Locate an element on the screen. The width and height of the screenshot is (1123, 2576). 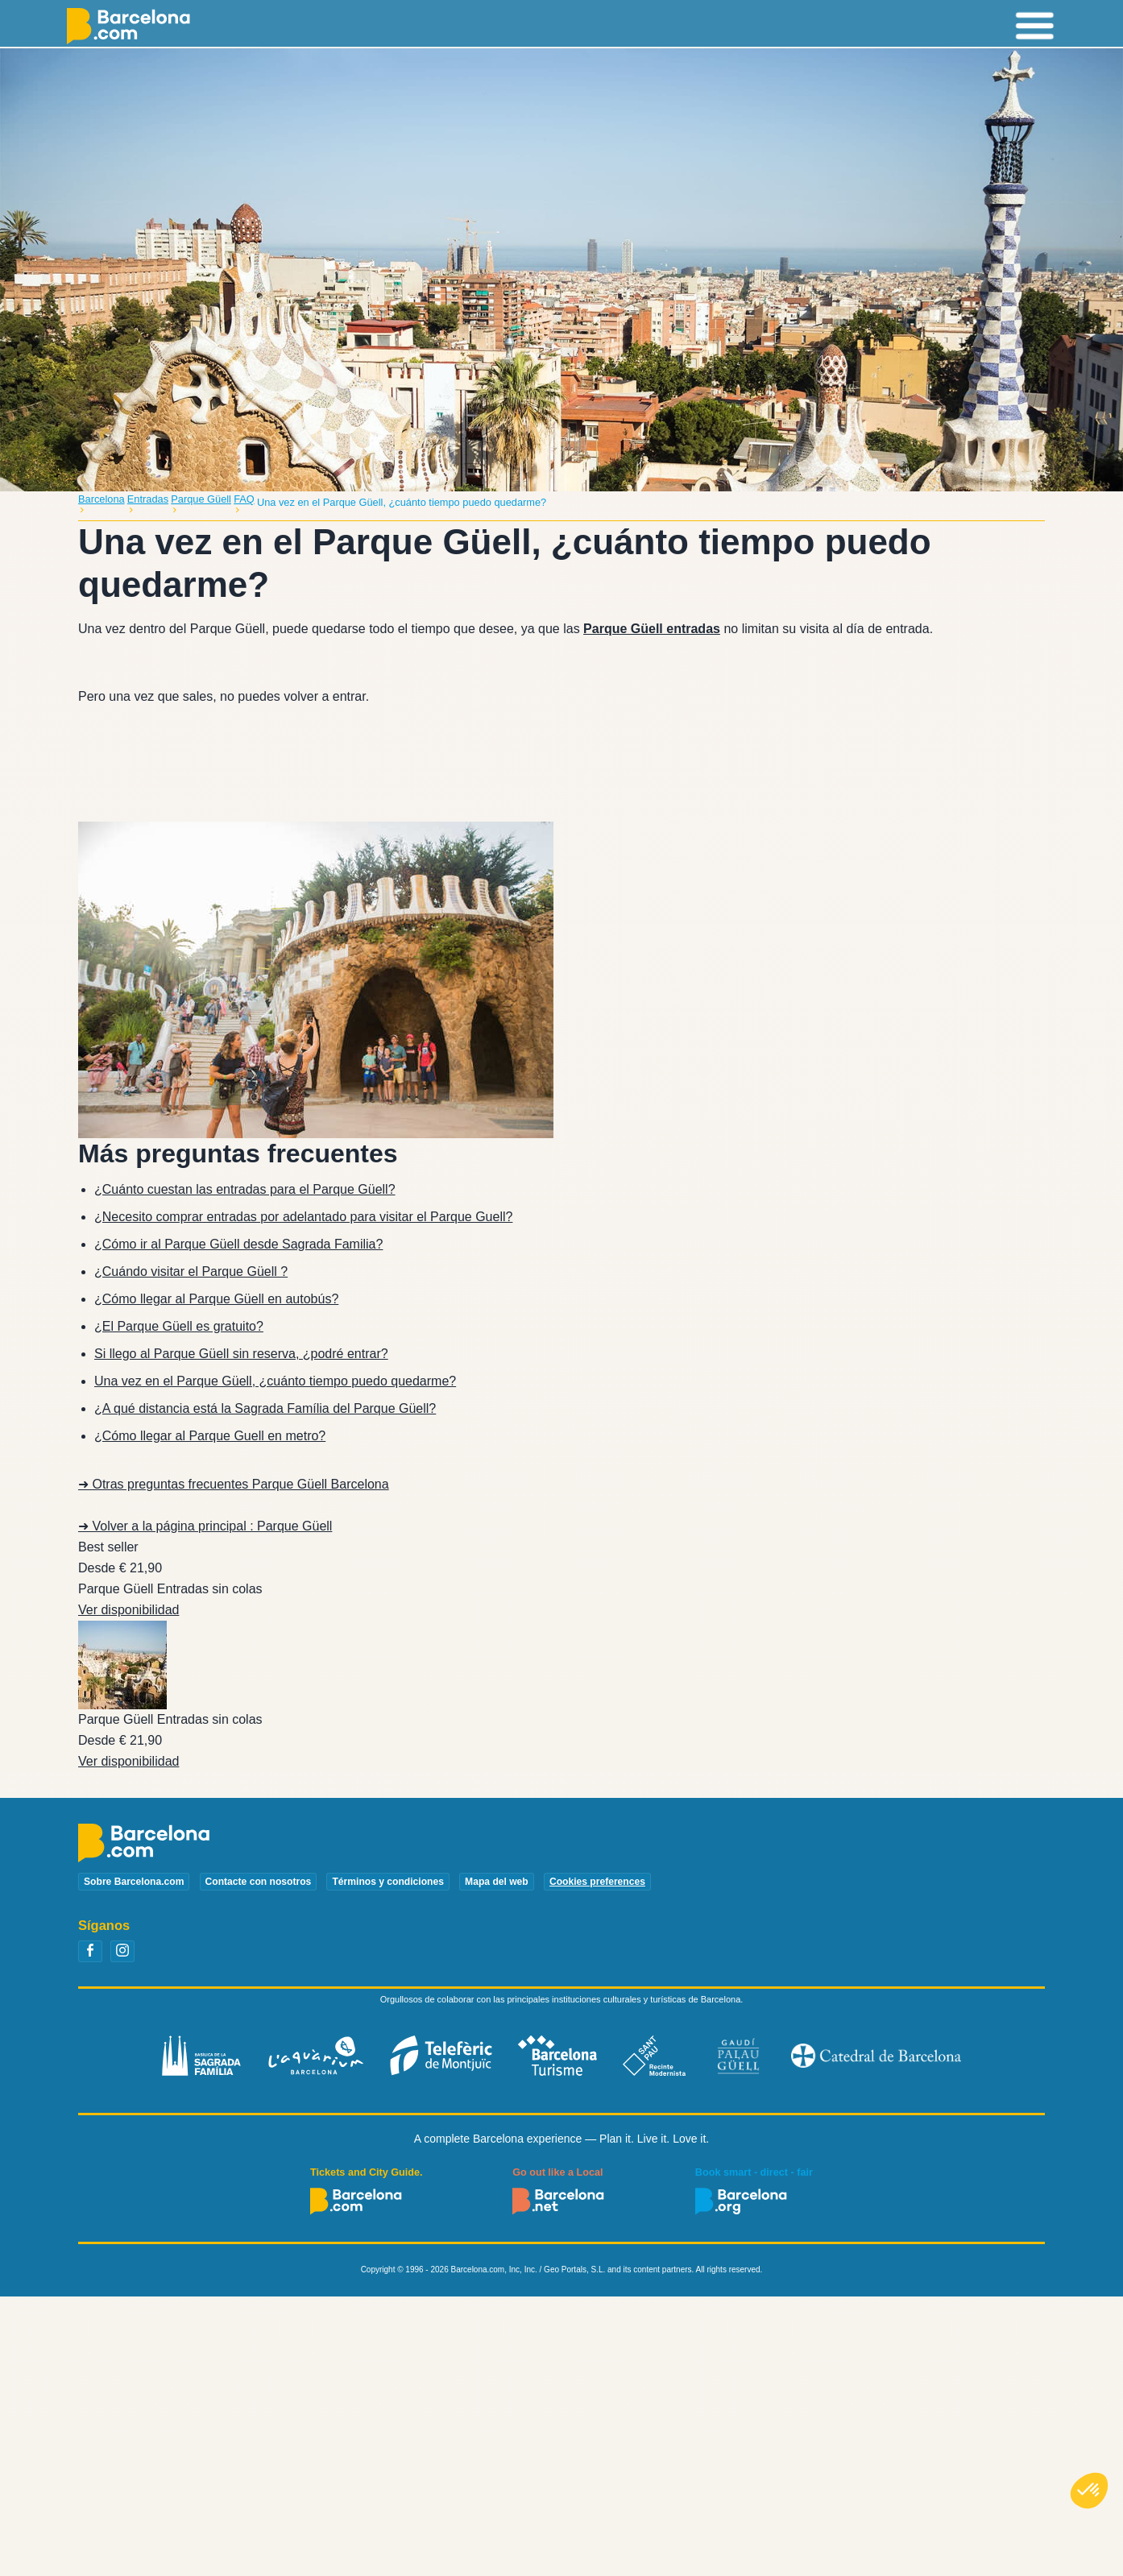
Parque Güell entradas is located at coordinates (651, 629).